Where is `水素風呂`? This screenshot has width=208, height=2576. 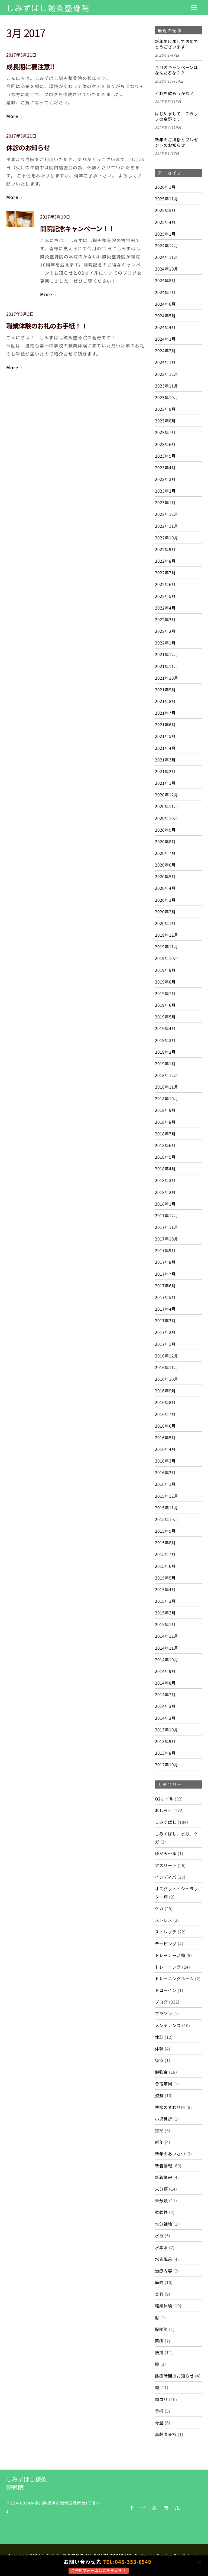 水素風呂 is located at coordinates (163, 2259).